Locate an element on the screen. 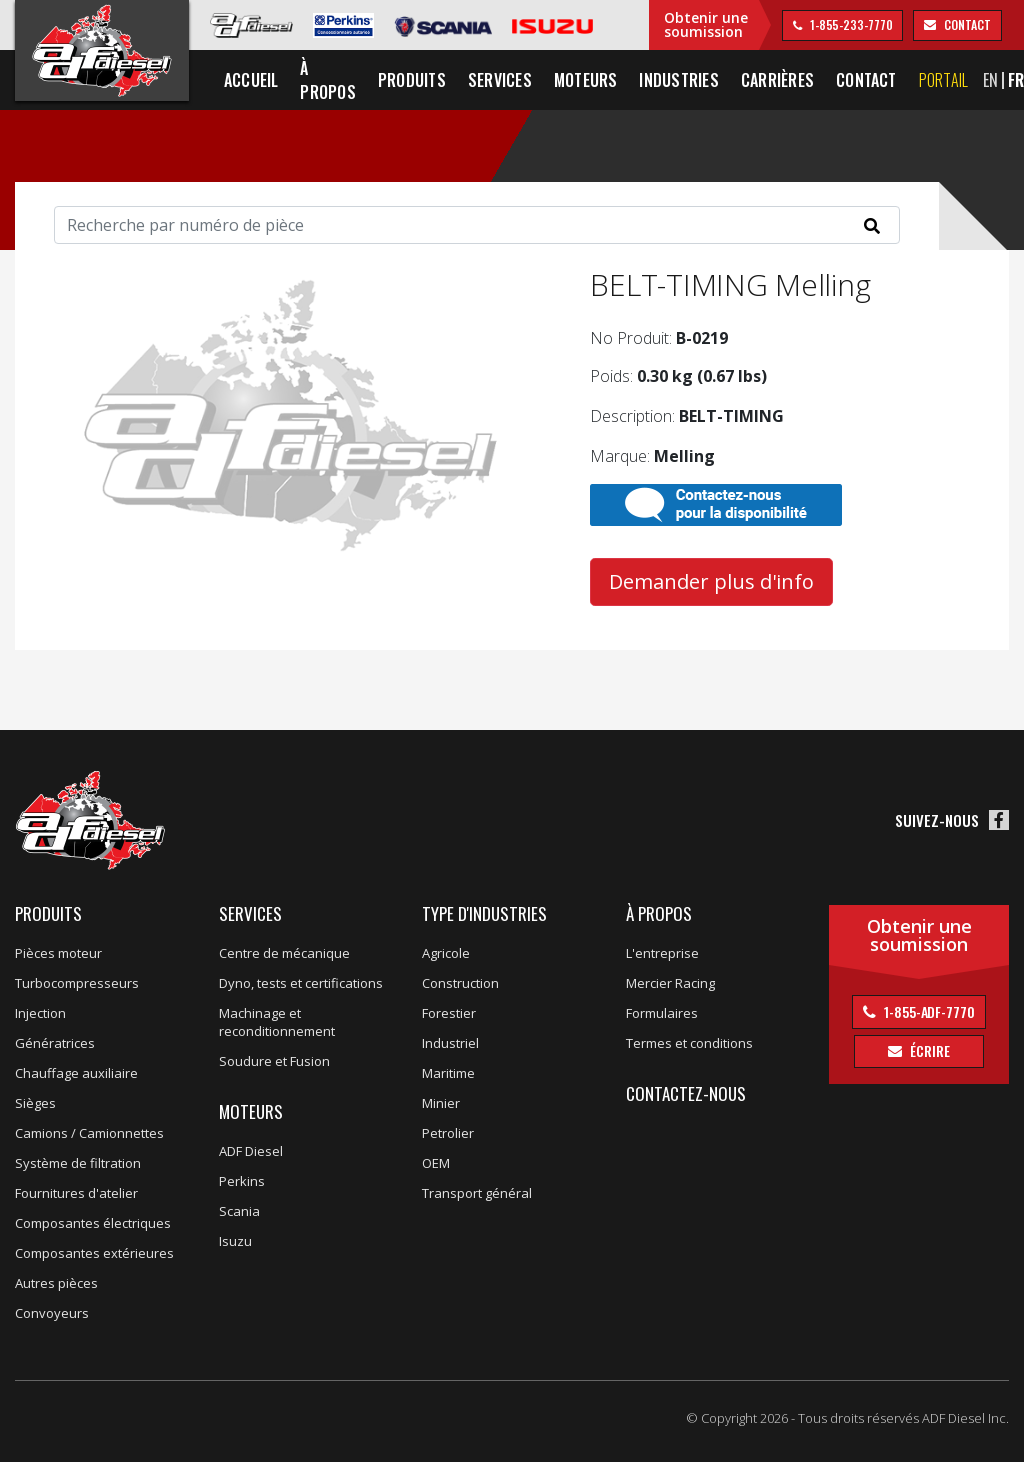 This screenshot has width=1024, height=1462. Machinage et reconditionnement is located at coordinates (277, 1022).